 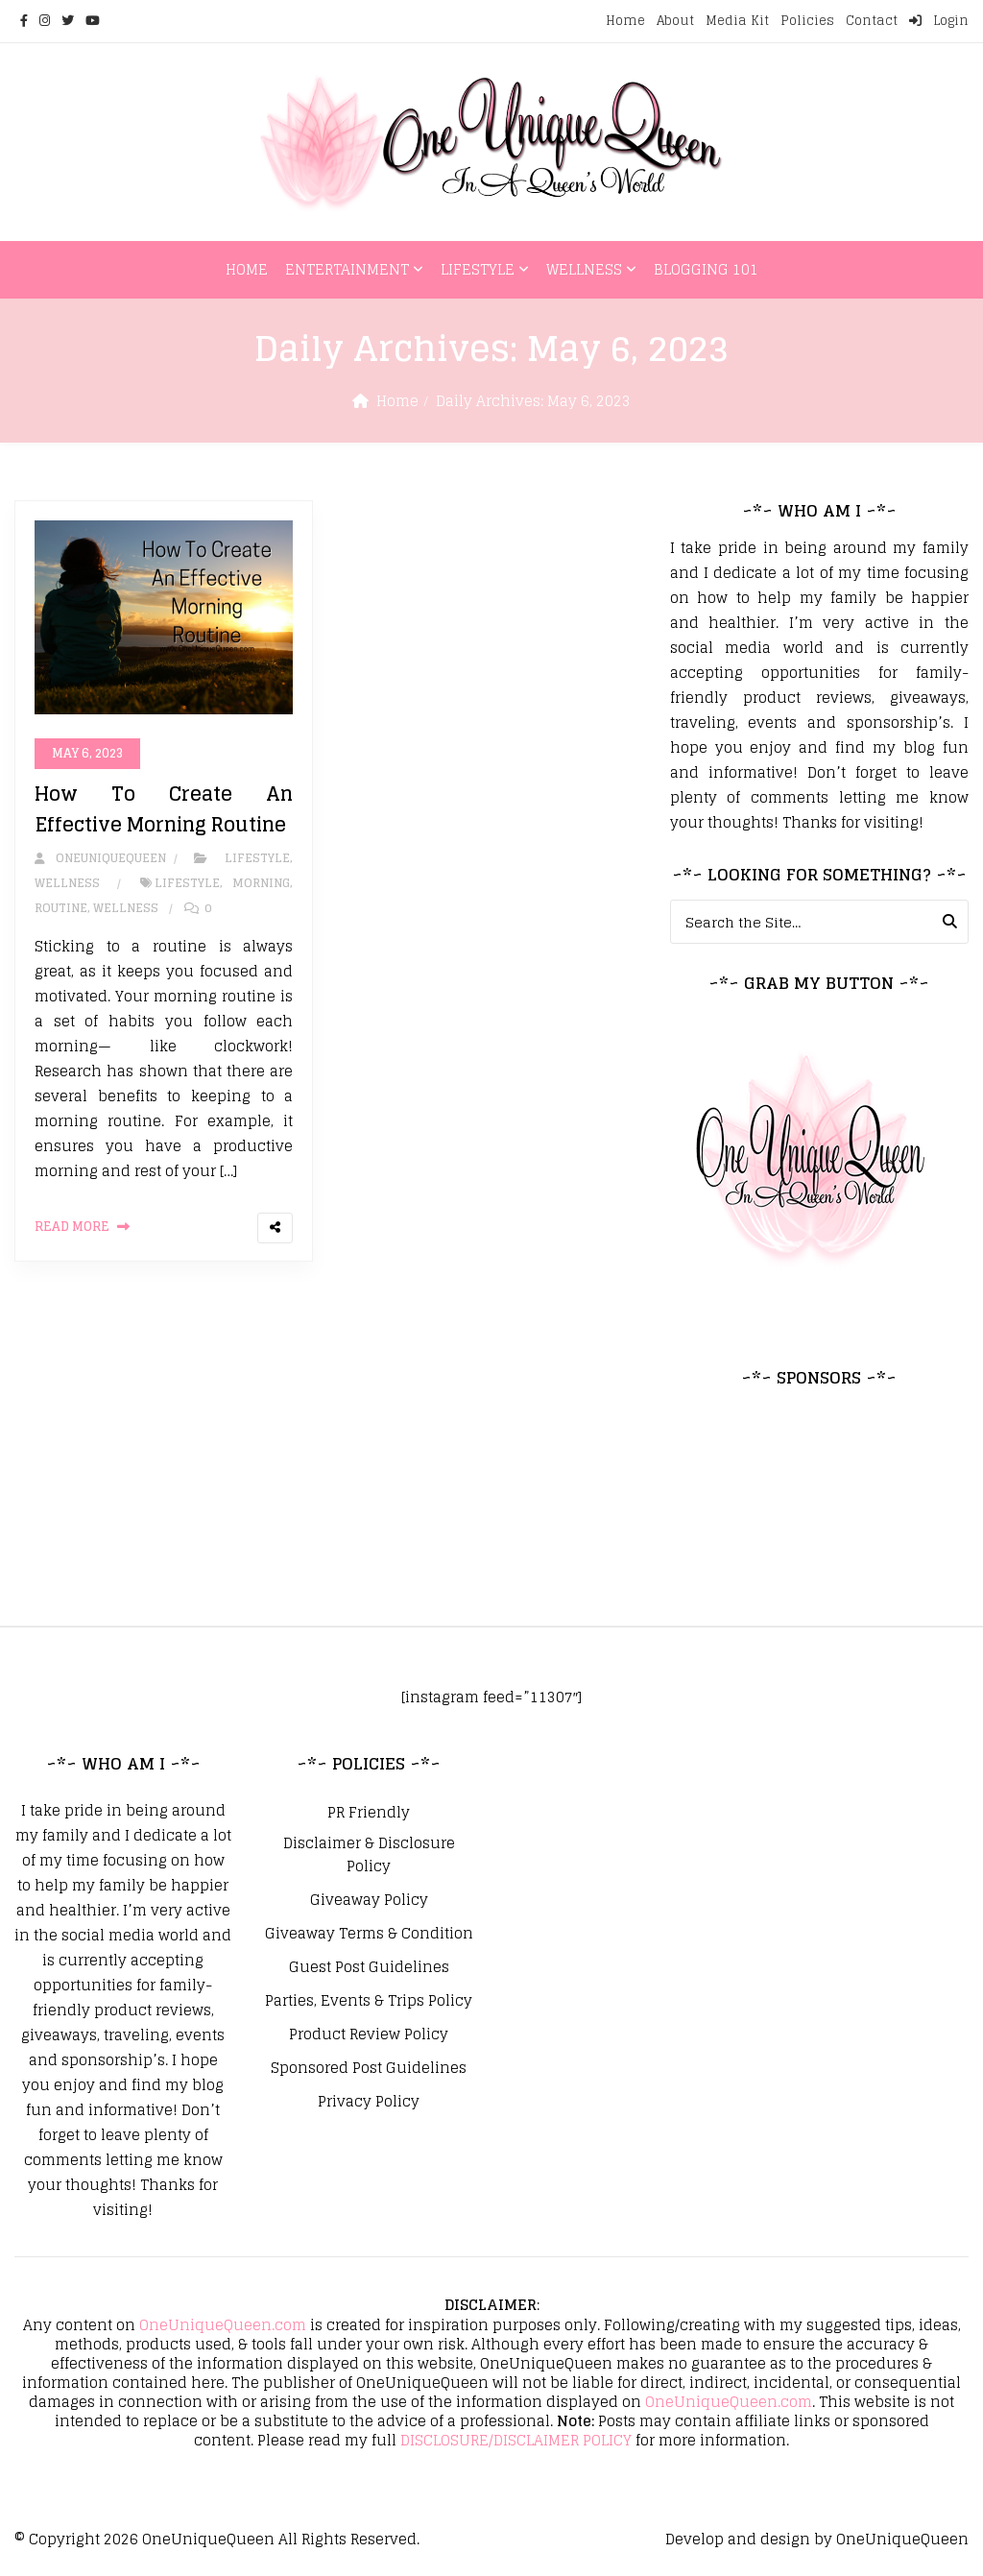 What do you see at coordinates (368, 1812) in the screenshot?
I see `PR Friendly` at bounding box center [368, 1812].